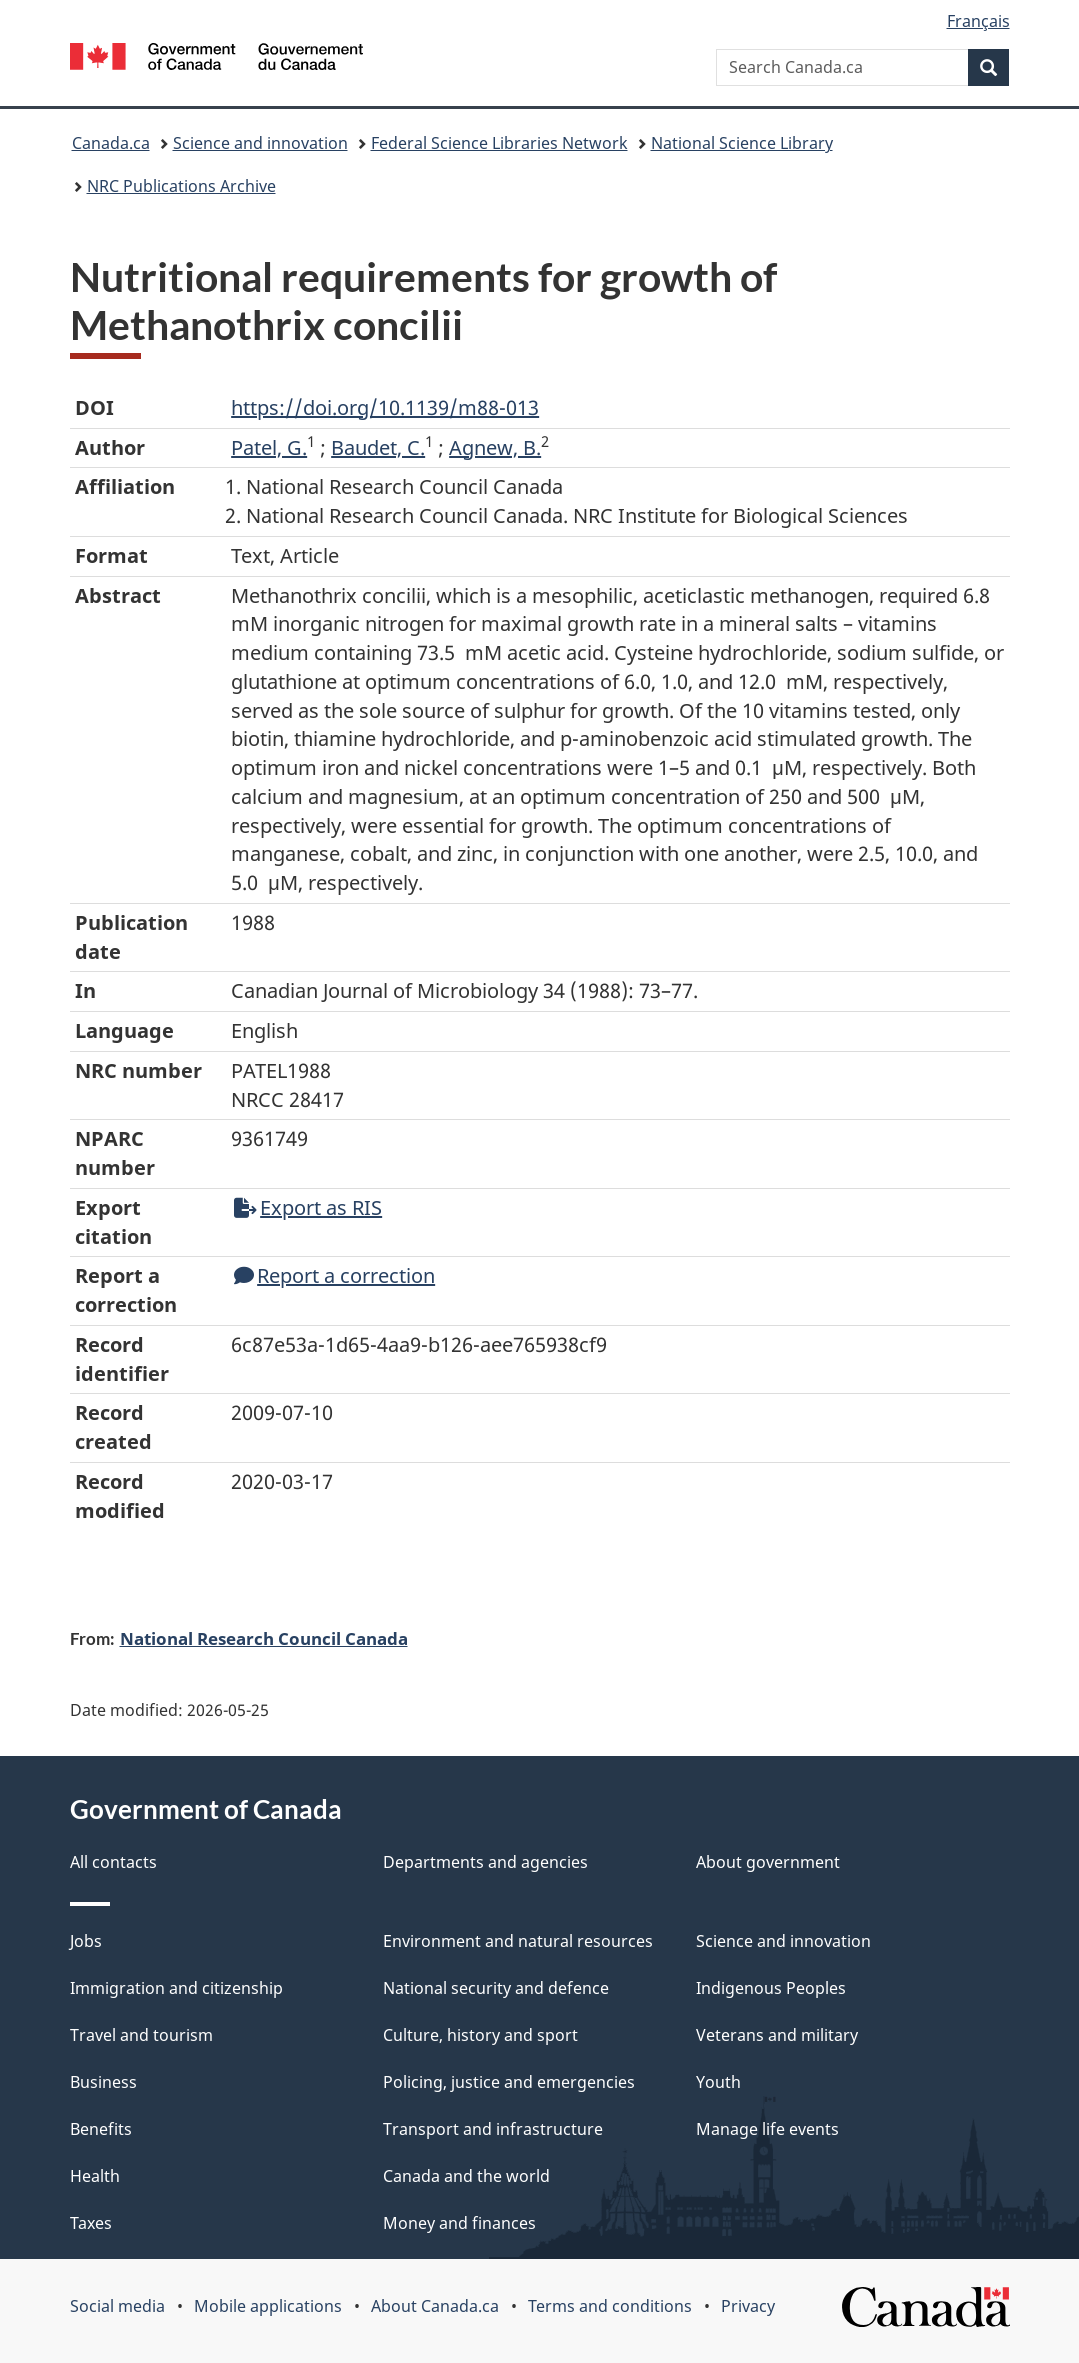 Image resolution: width=1079 pixels, height=2363 pixels. What do you see at coordinates (466, 2176) in the screenshot?
I see `Canada and the world` at bounding box center [466, 2176].